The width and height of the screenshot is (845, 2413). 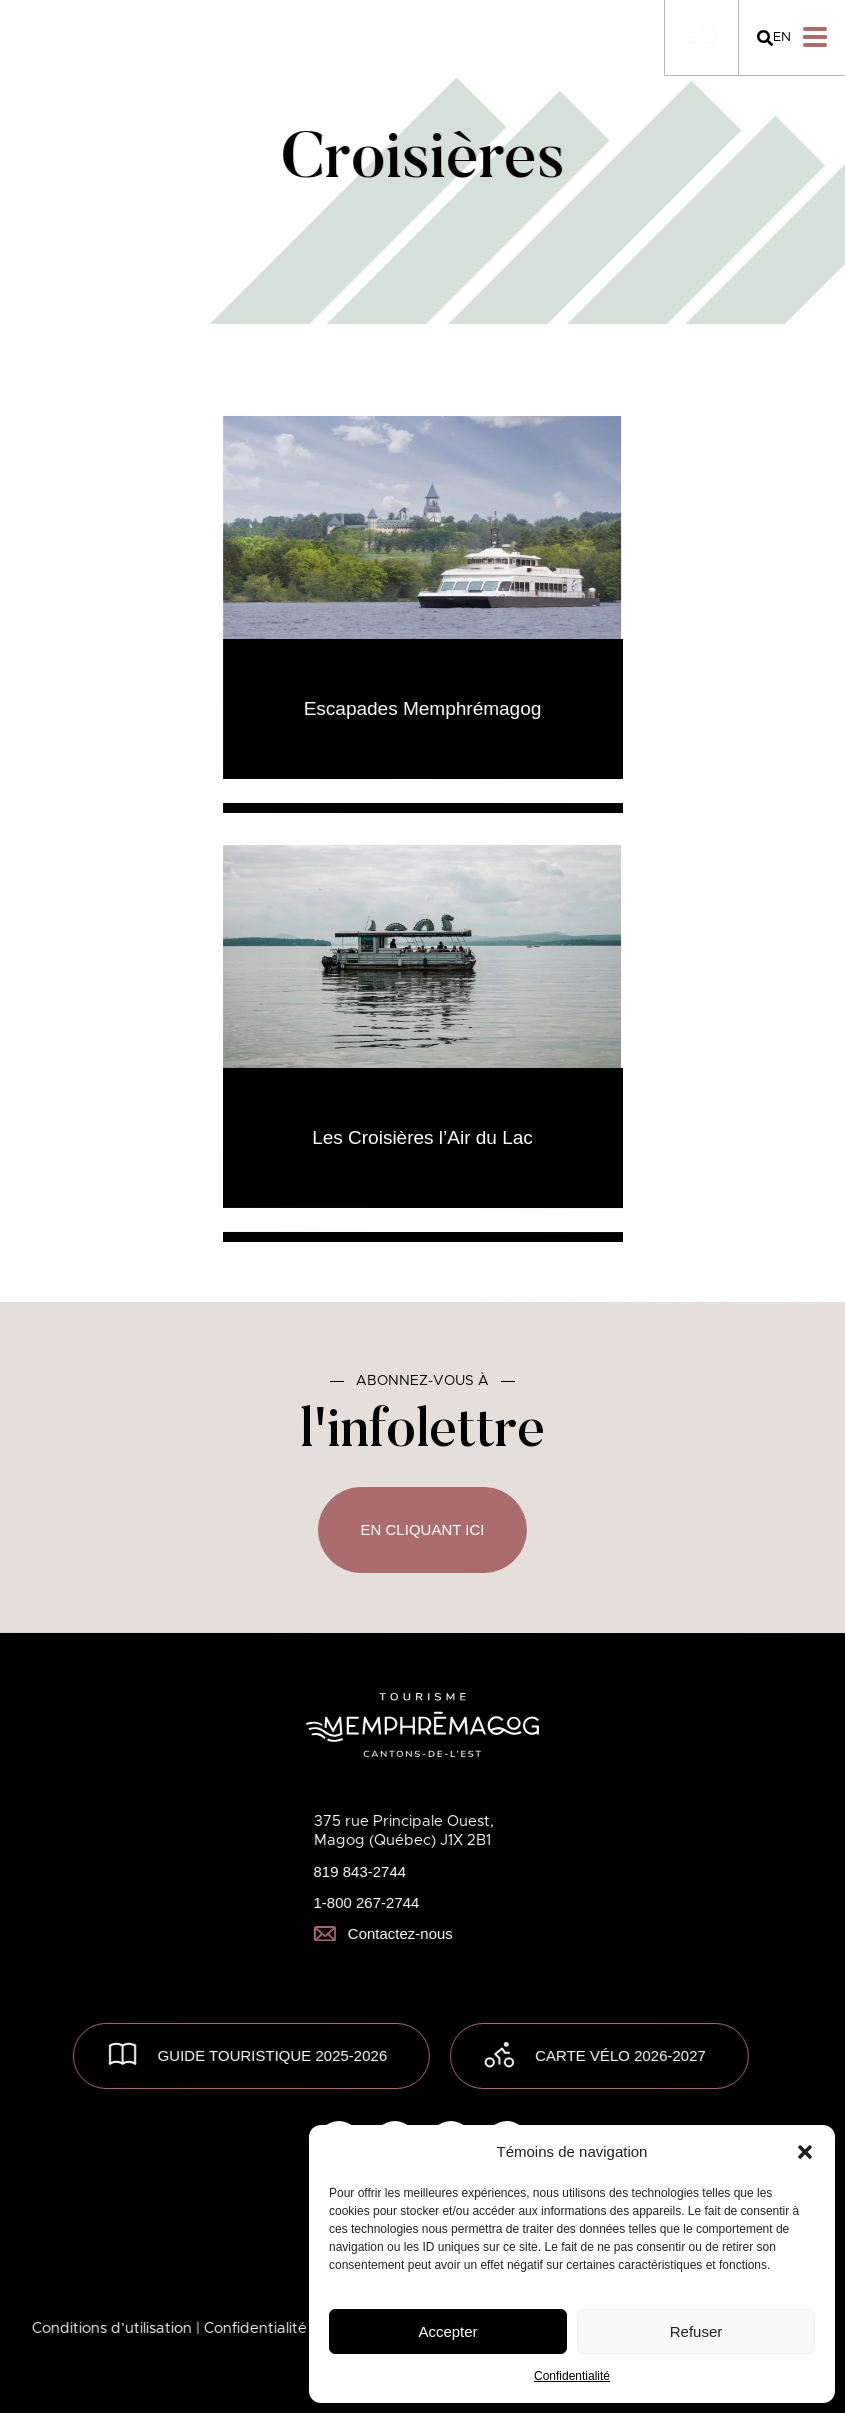 I want to click on Refuser, so click(x=696, y=2331).